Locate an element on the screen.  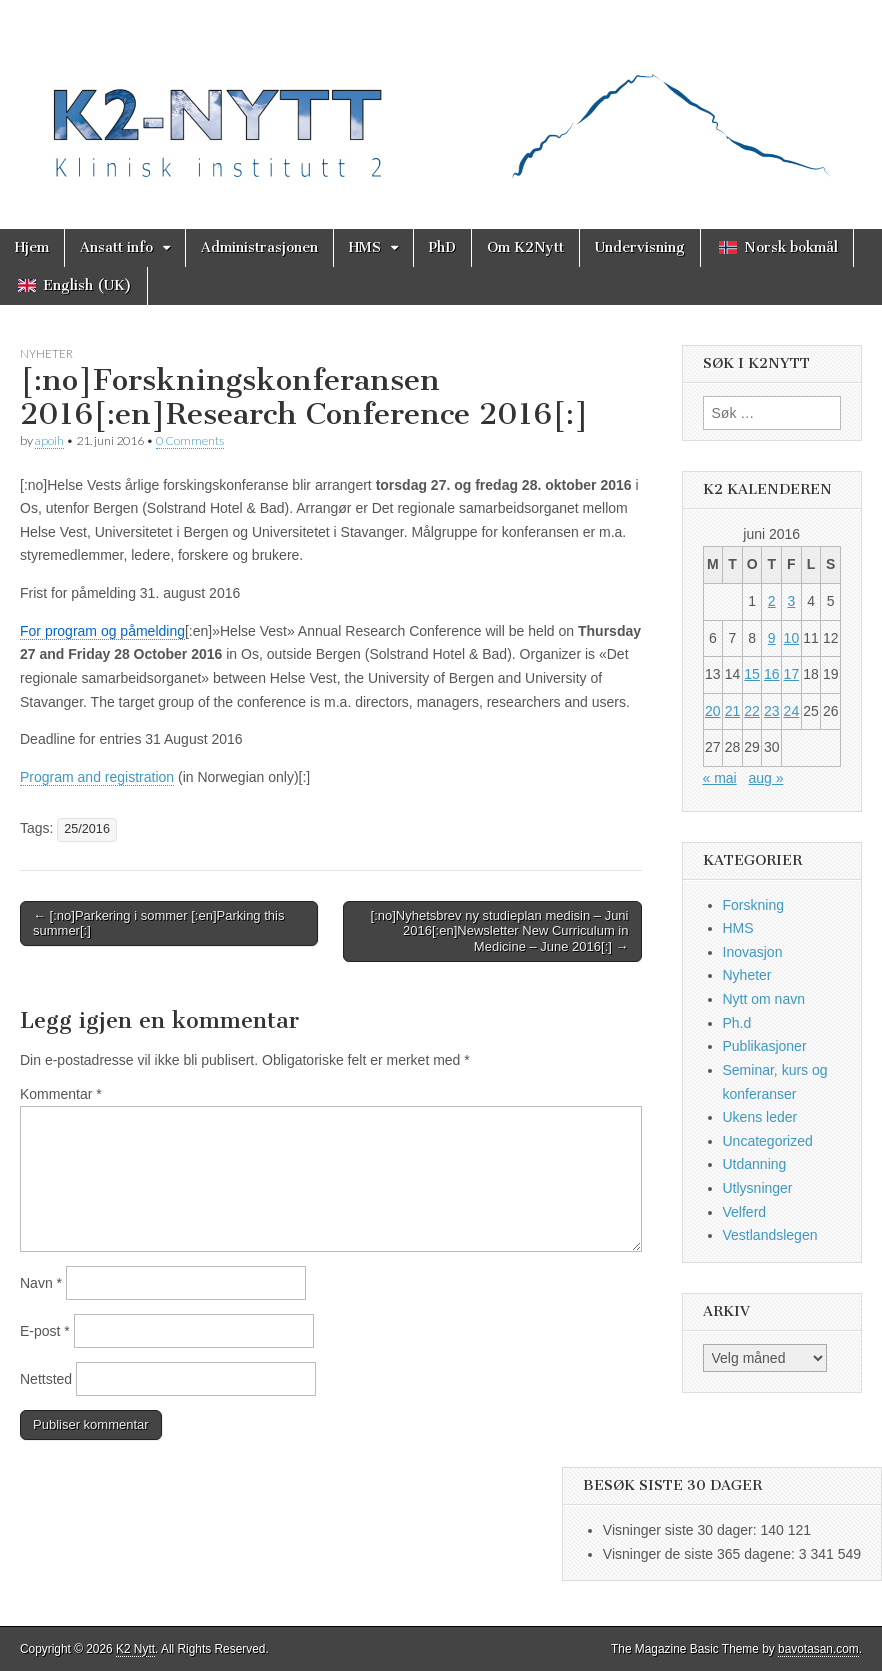
Utlysninger is located at coordinates (758, 1188).